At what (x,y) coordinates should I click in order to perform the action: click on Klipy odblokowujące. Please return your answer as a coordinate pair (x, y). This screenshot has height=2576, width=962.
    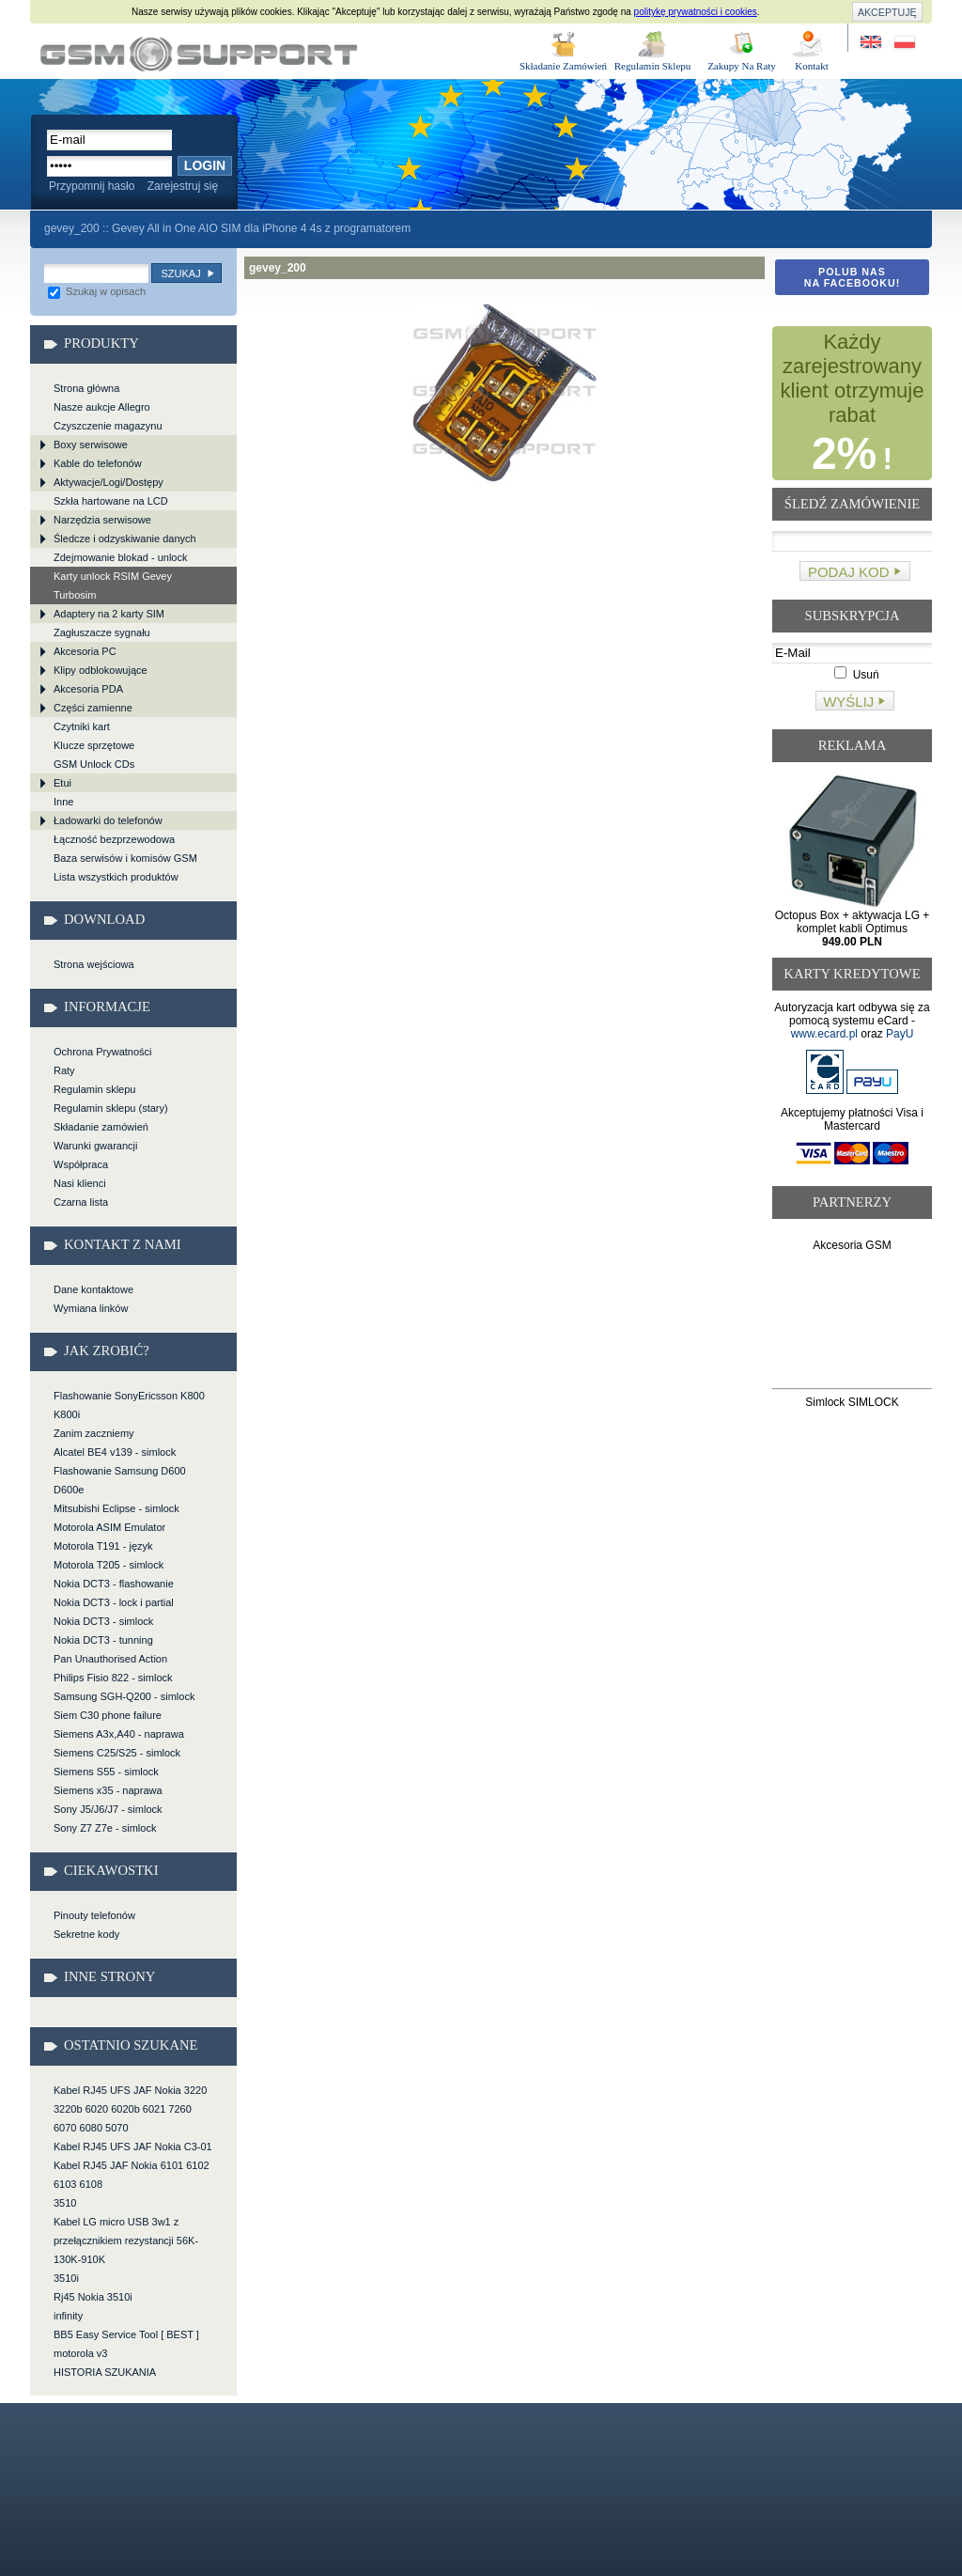
    Looking at the image, I should click on (100, 670).